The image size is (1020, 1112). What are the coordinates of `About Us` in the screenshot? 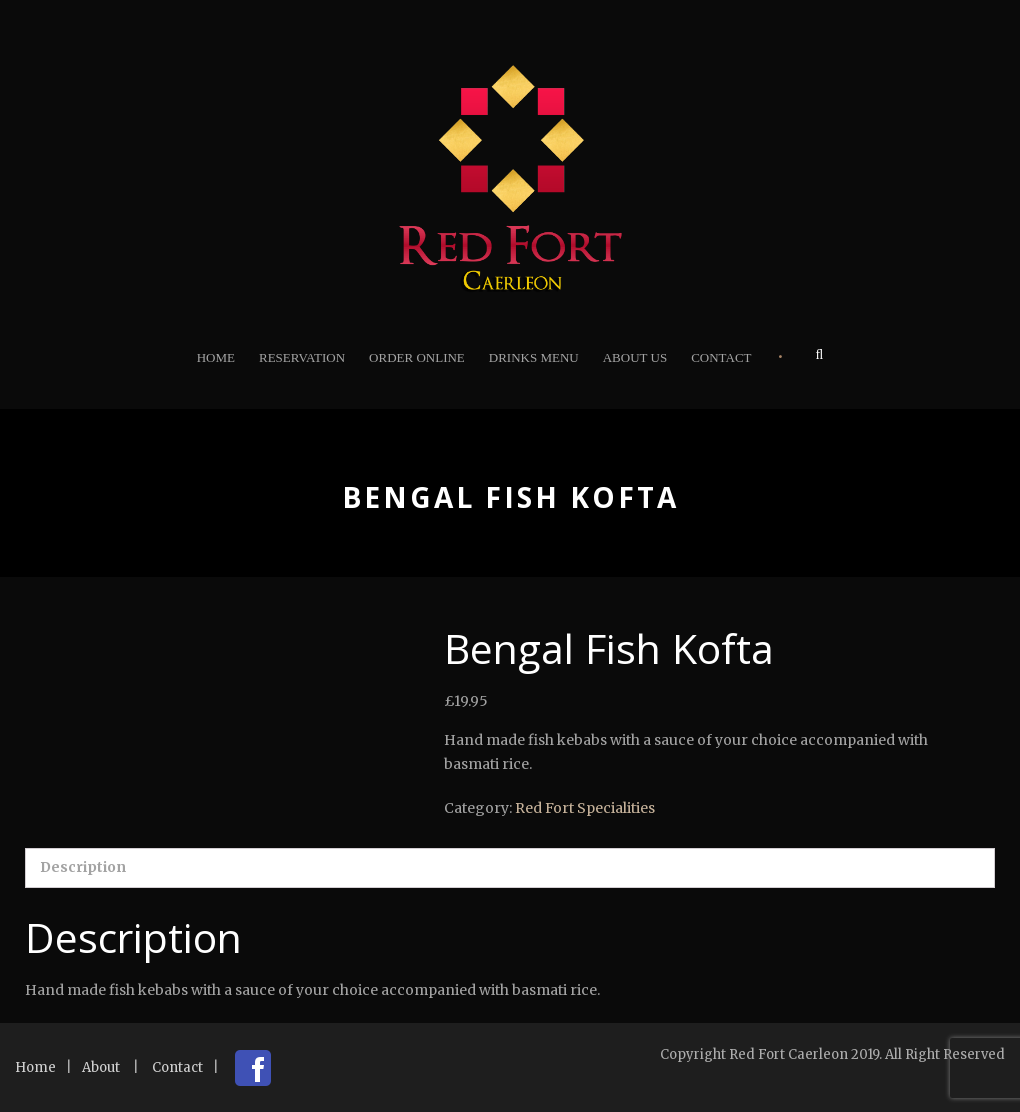 It's located at (635, 357).